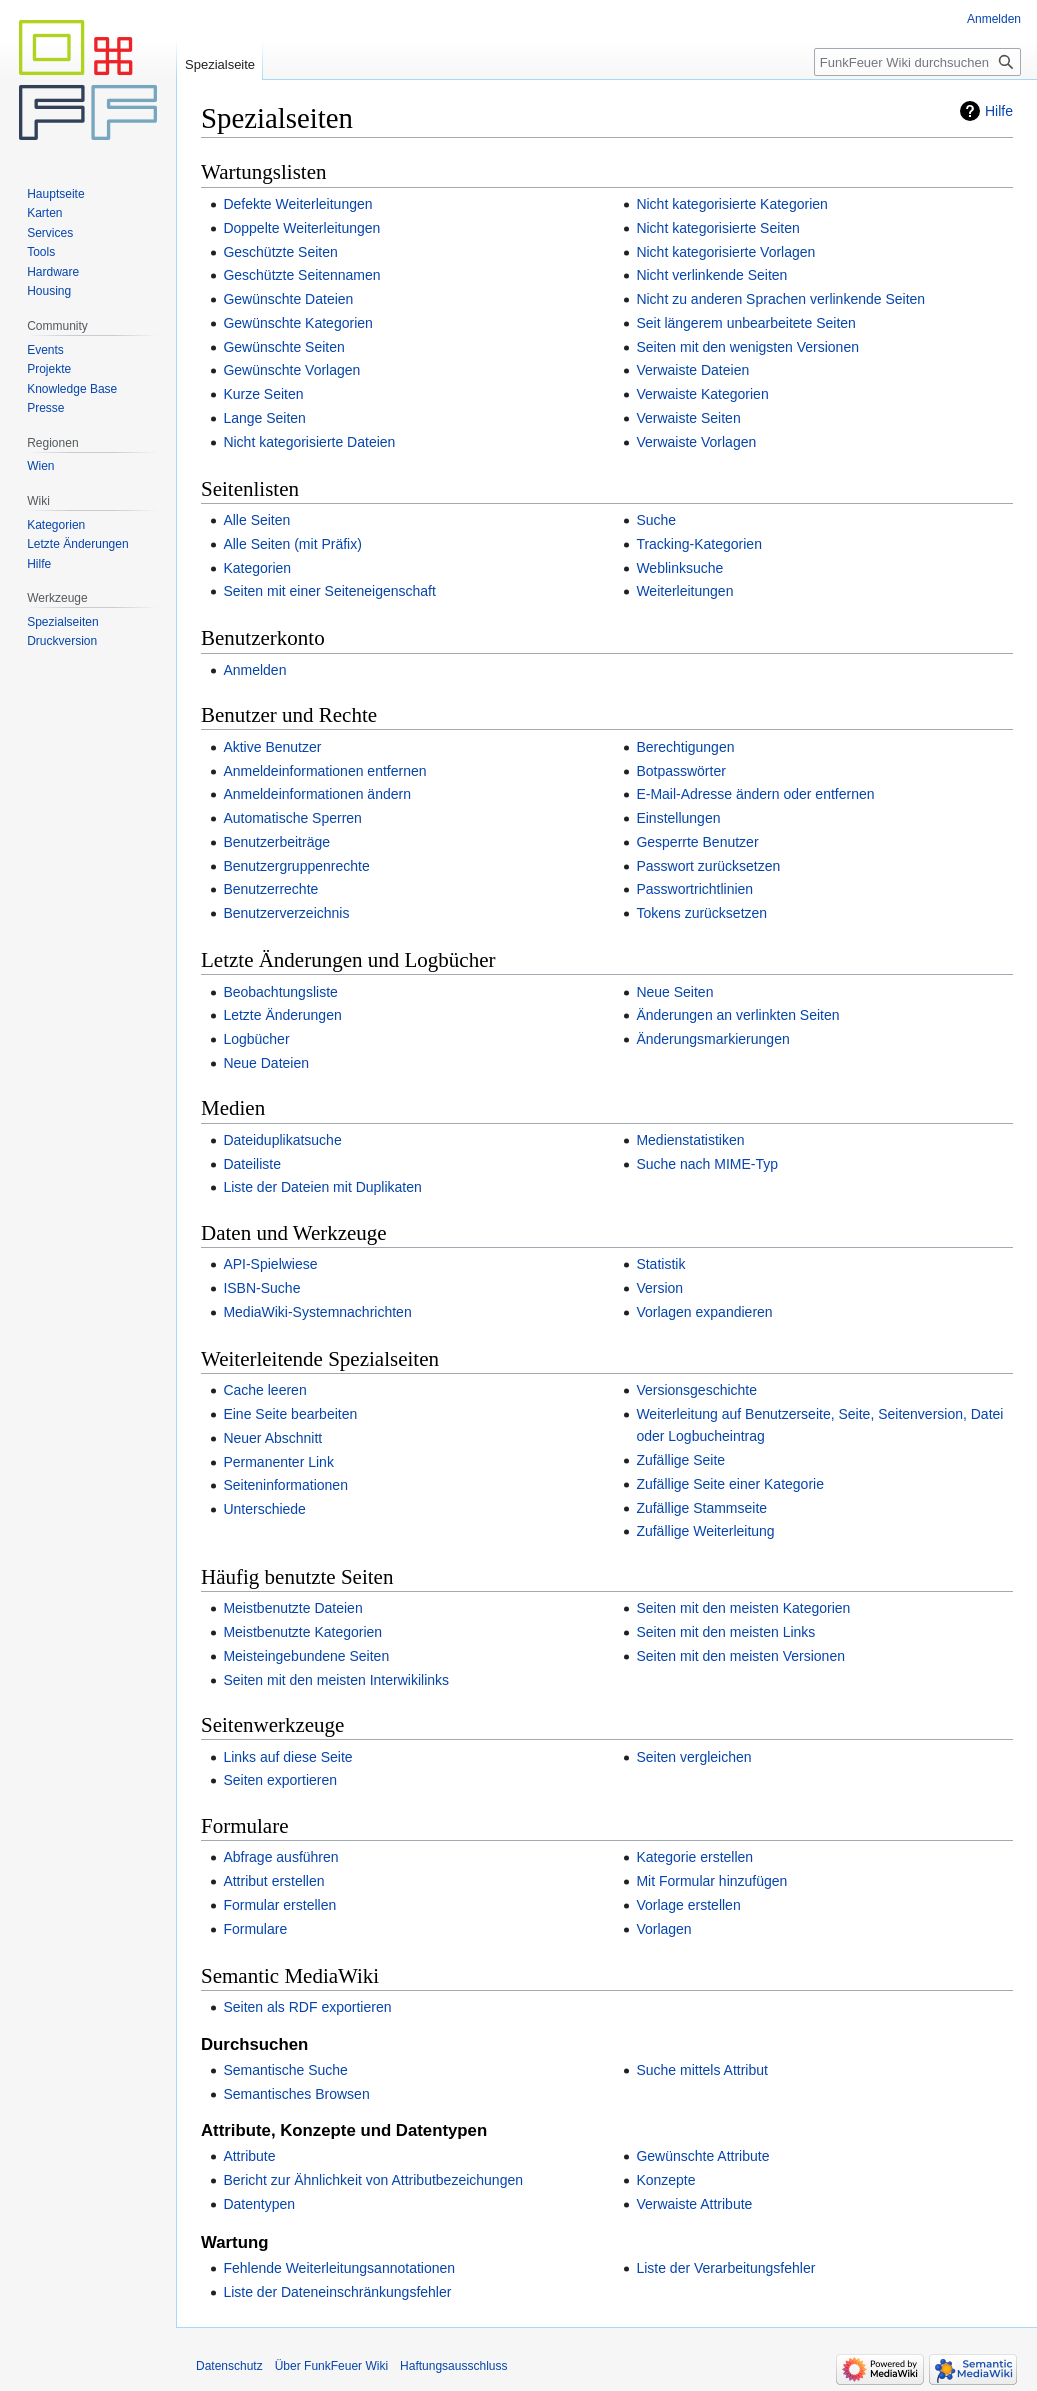 This screenshot has height=2391, width=1037. Describe the element at coordinates (324, 771) in the screenshot. I see `Anmeldeinformationen entfernen` at that location.